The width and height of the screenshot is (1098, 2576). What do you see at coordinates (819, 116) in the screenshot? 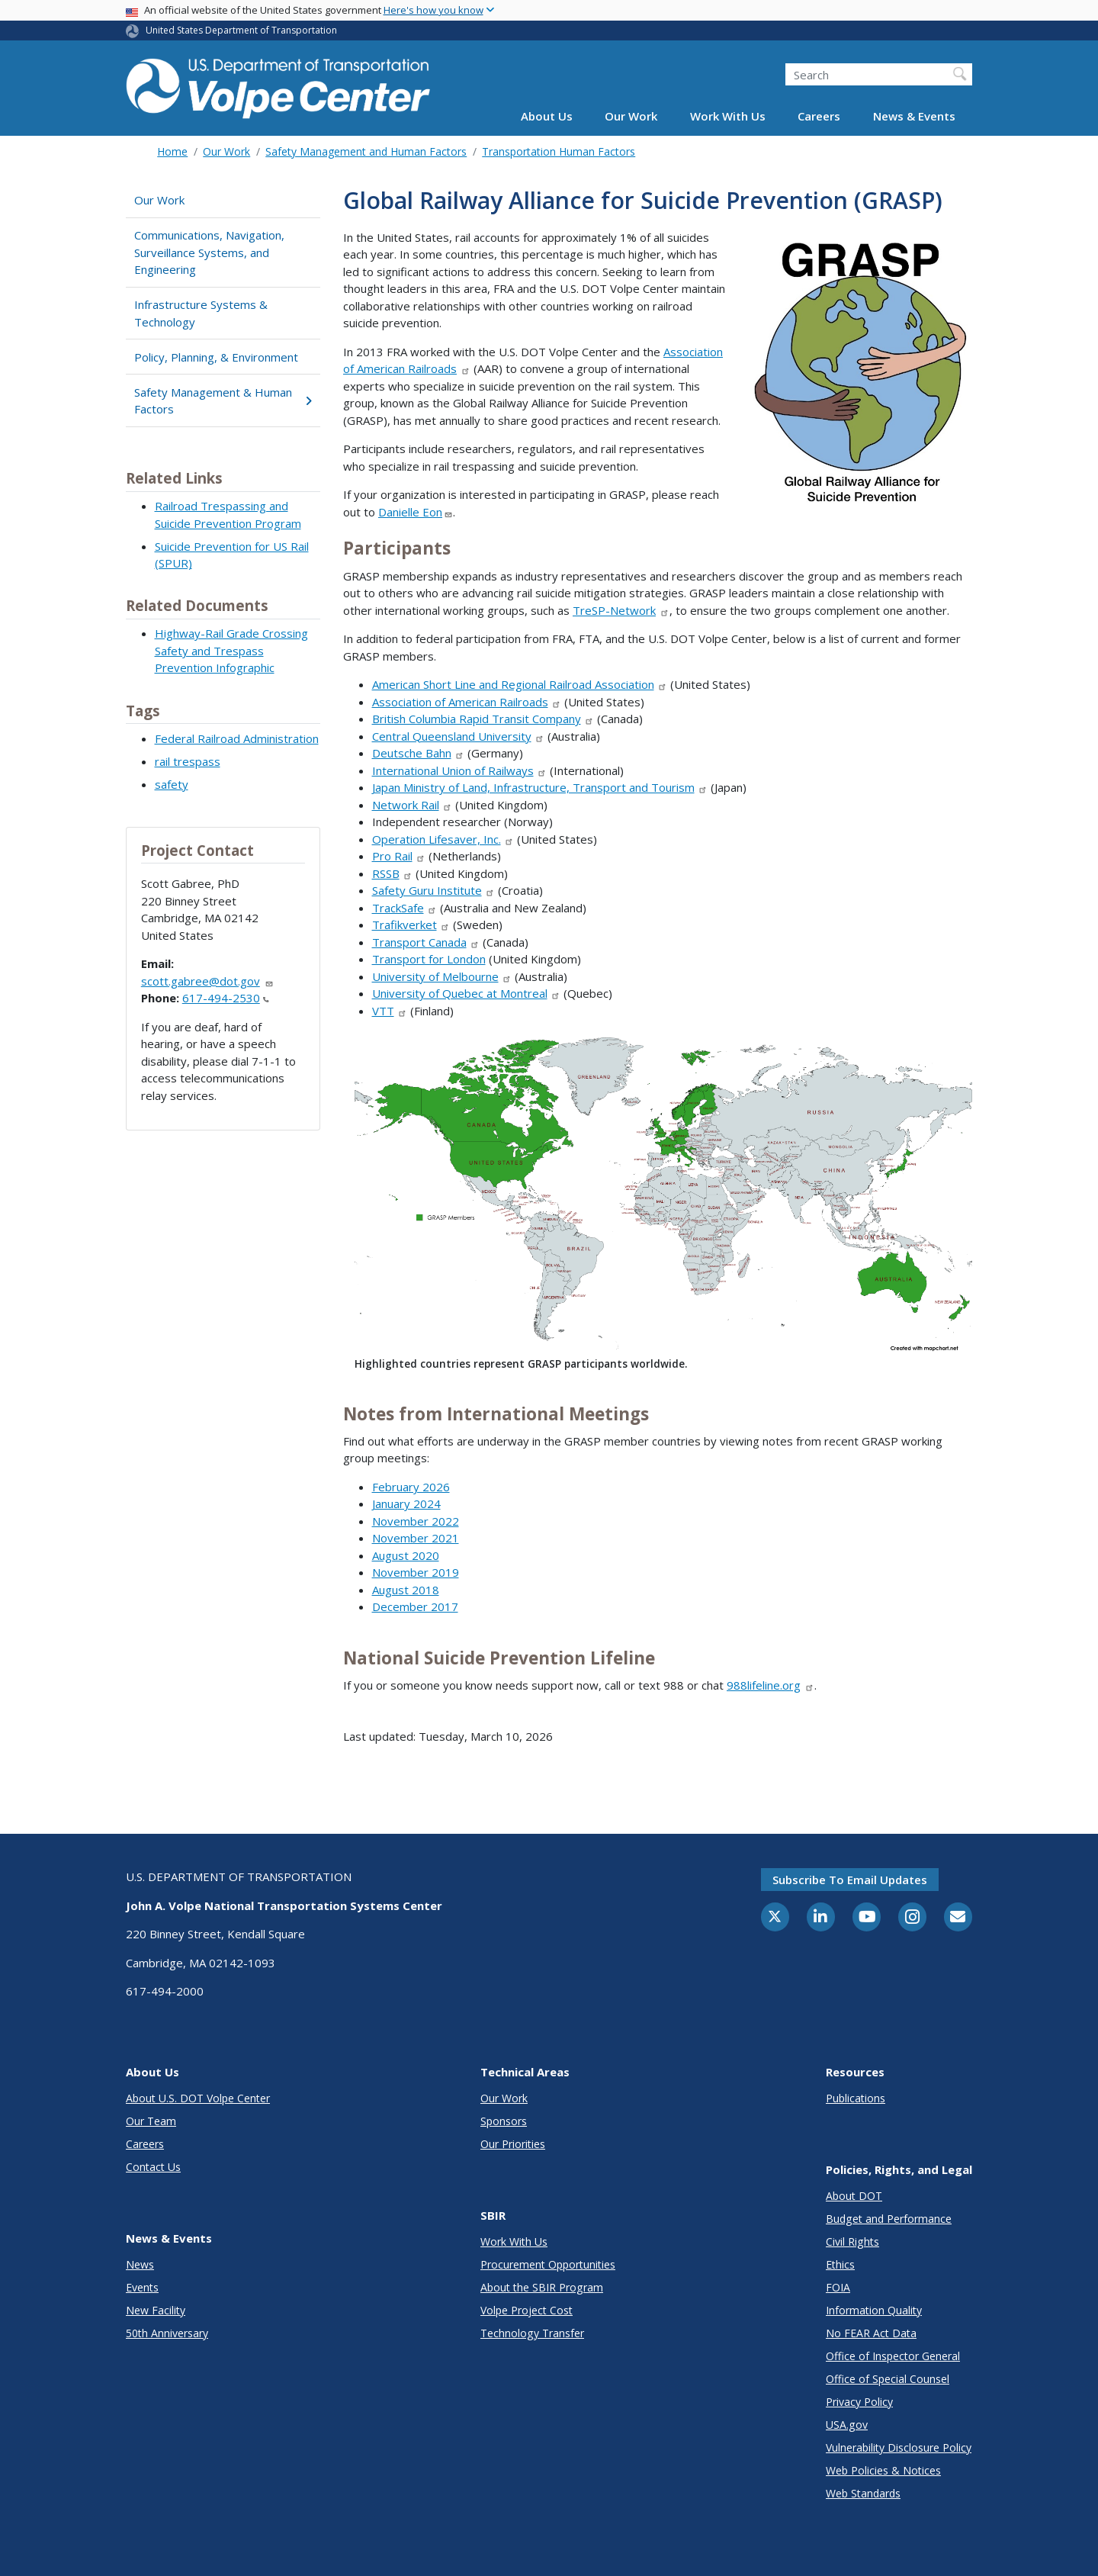
I see `Careers` at bounding box center [819, 116].